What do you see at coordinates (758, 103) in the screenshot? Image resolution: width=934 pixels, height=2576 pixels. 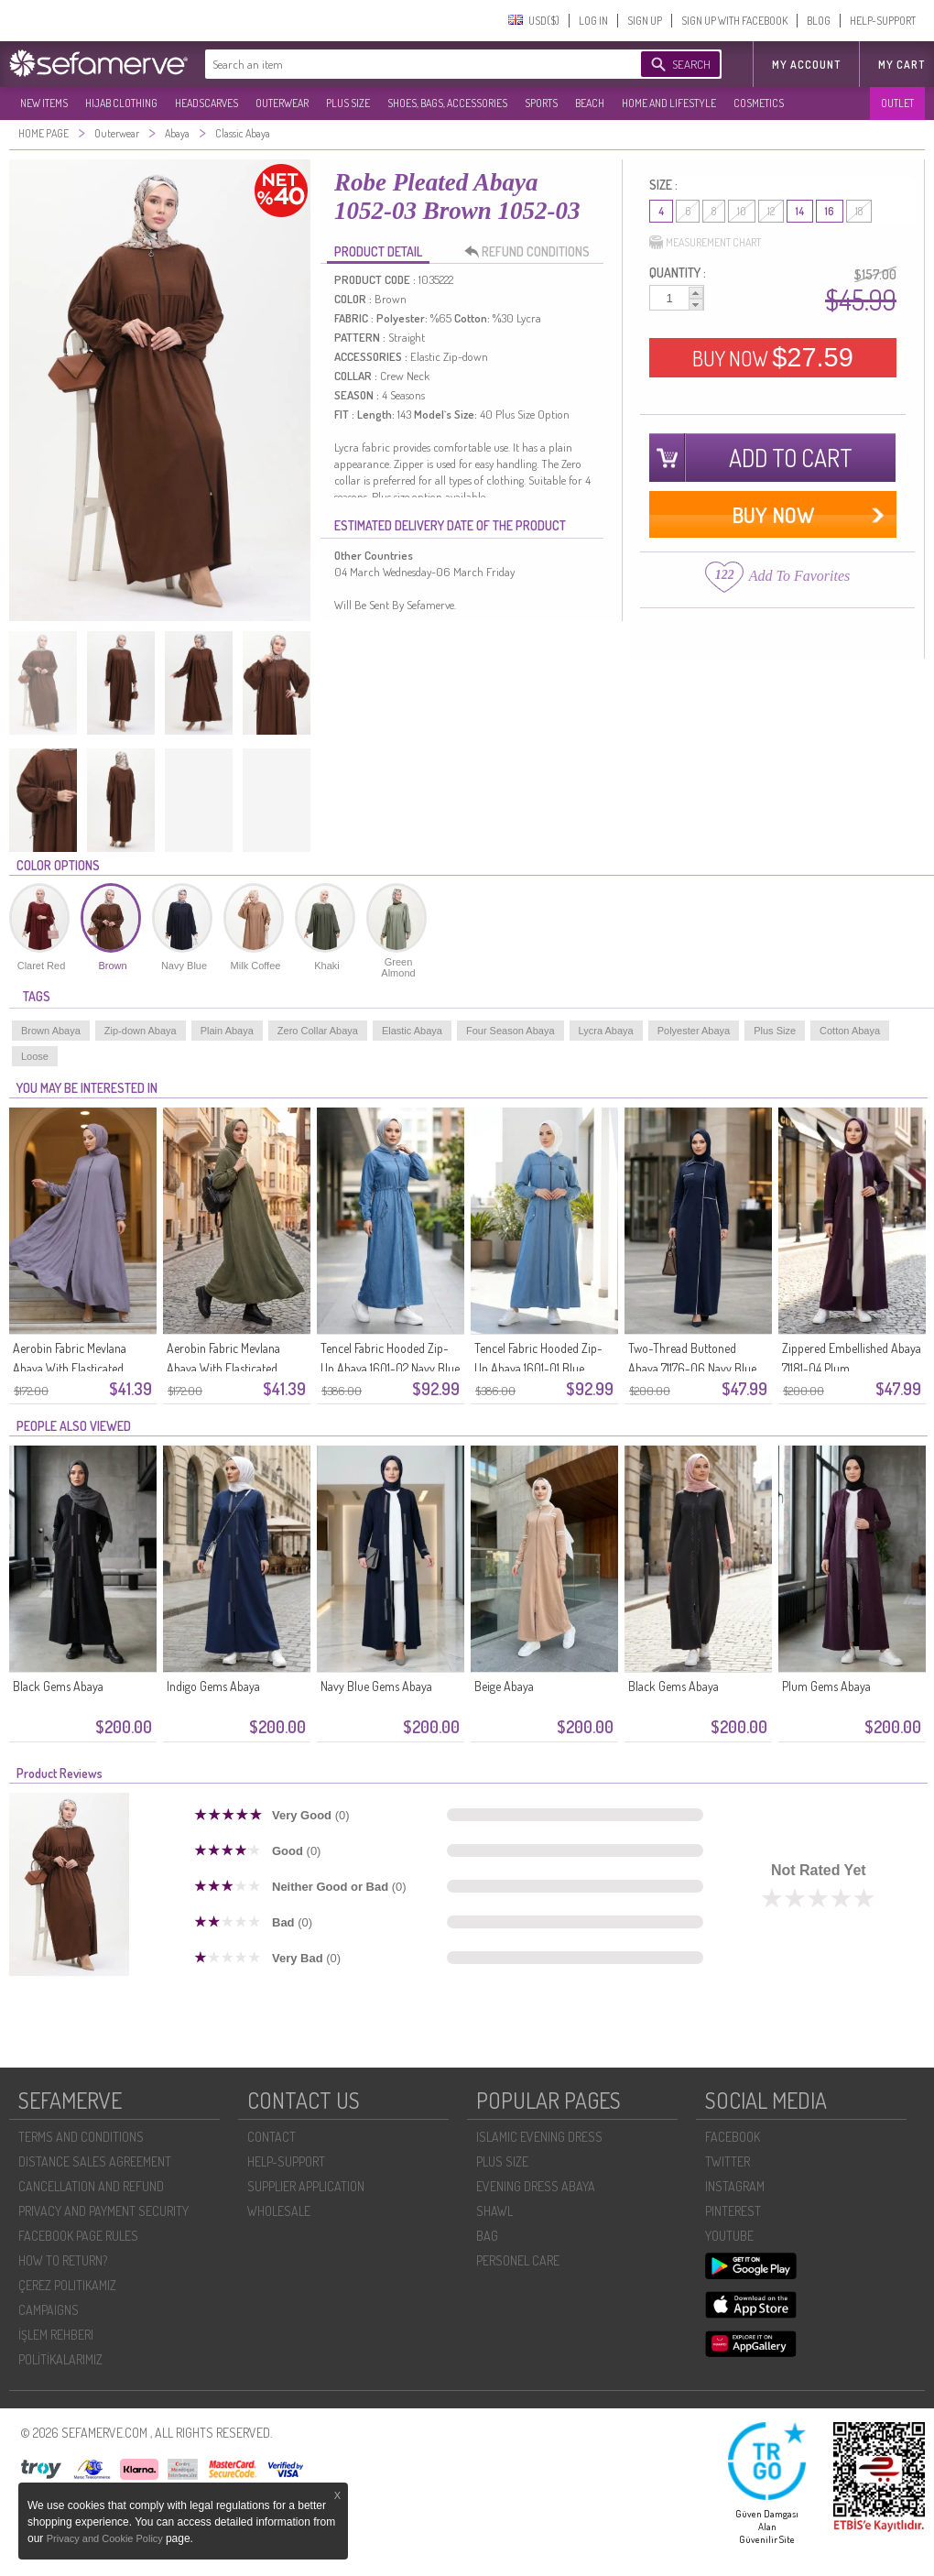 I see `COSMETICS` at bounding box center [758, 103].